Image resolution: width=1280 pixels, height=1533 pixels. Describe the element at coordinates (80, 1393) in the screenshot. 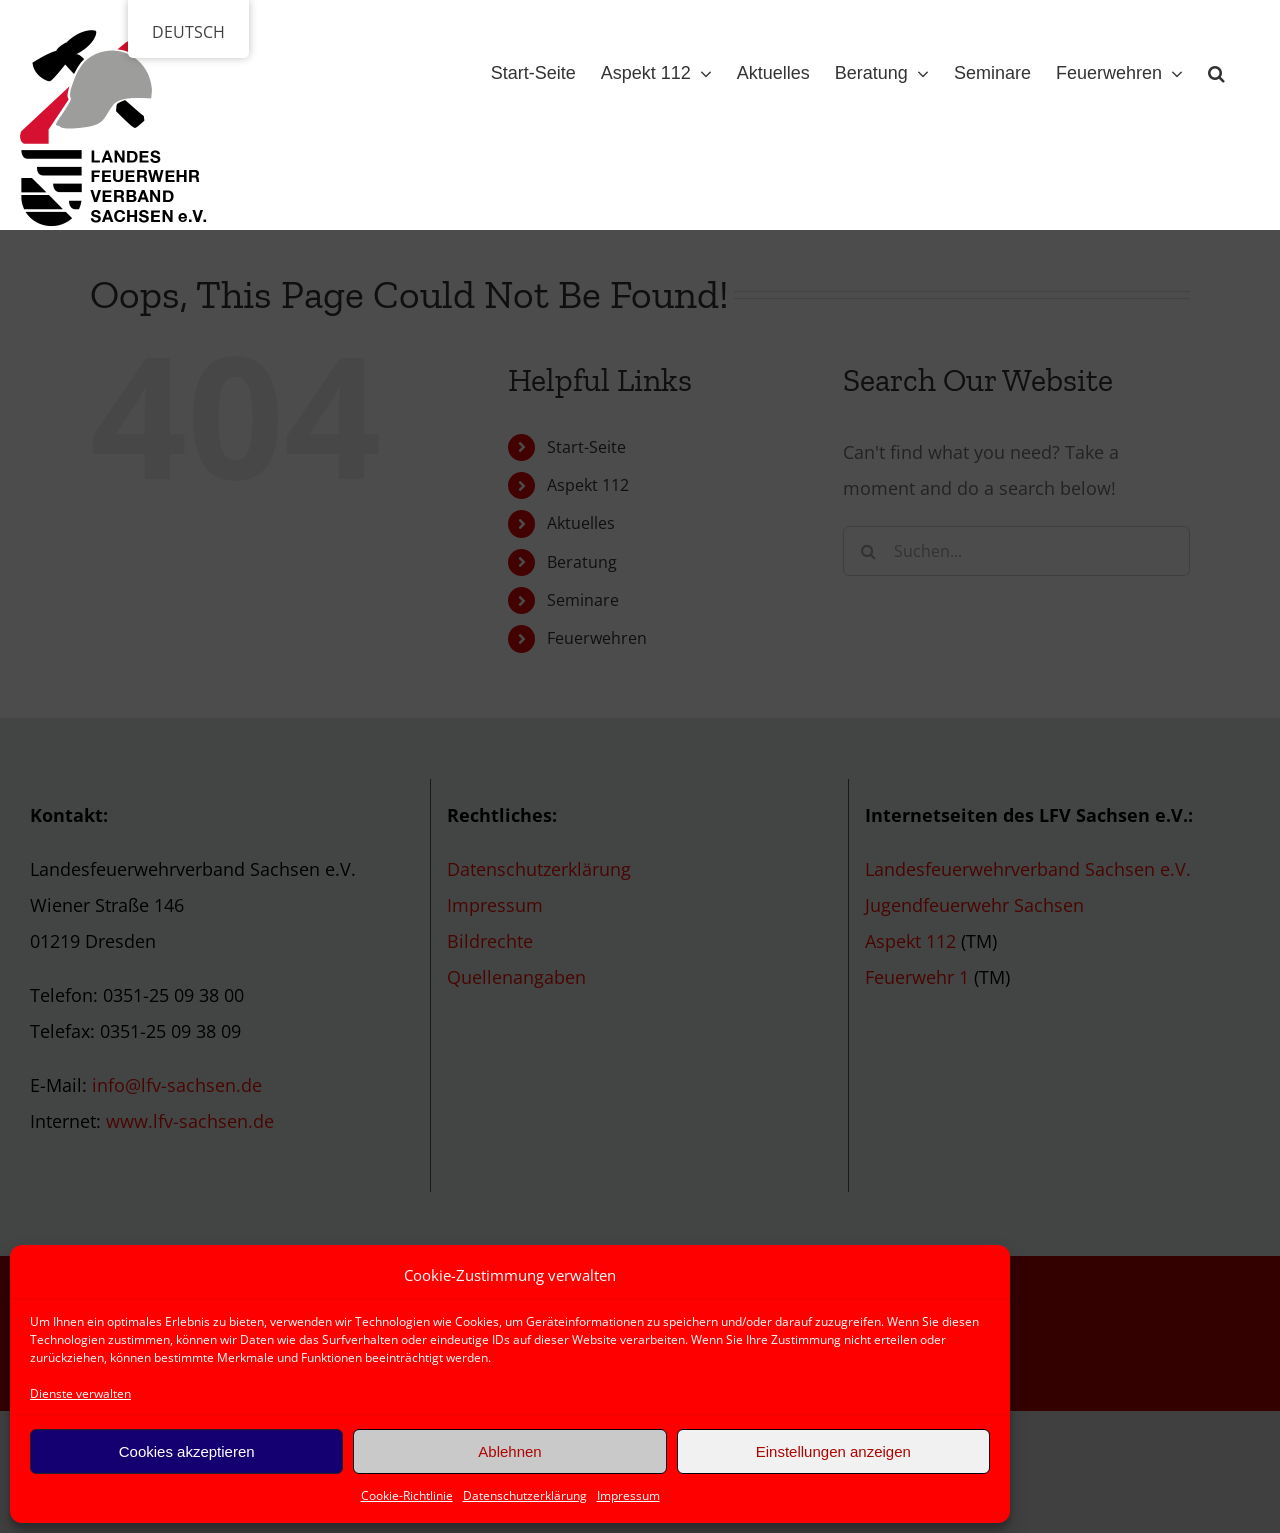

I see `Dienste verwalten` at that location.